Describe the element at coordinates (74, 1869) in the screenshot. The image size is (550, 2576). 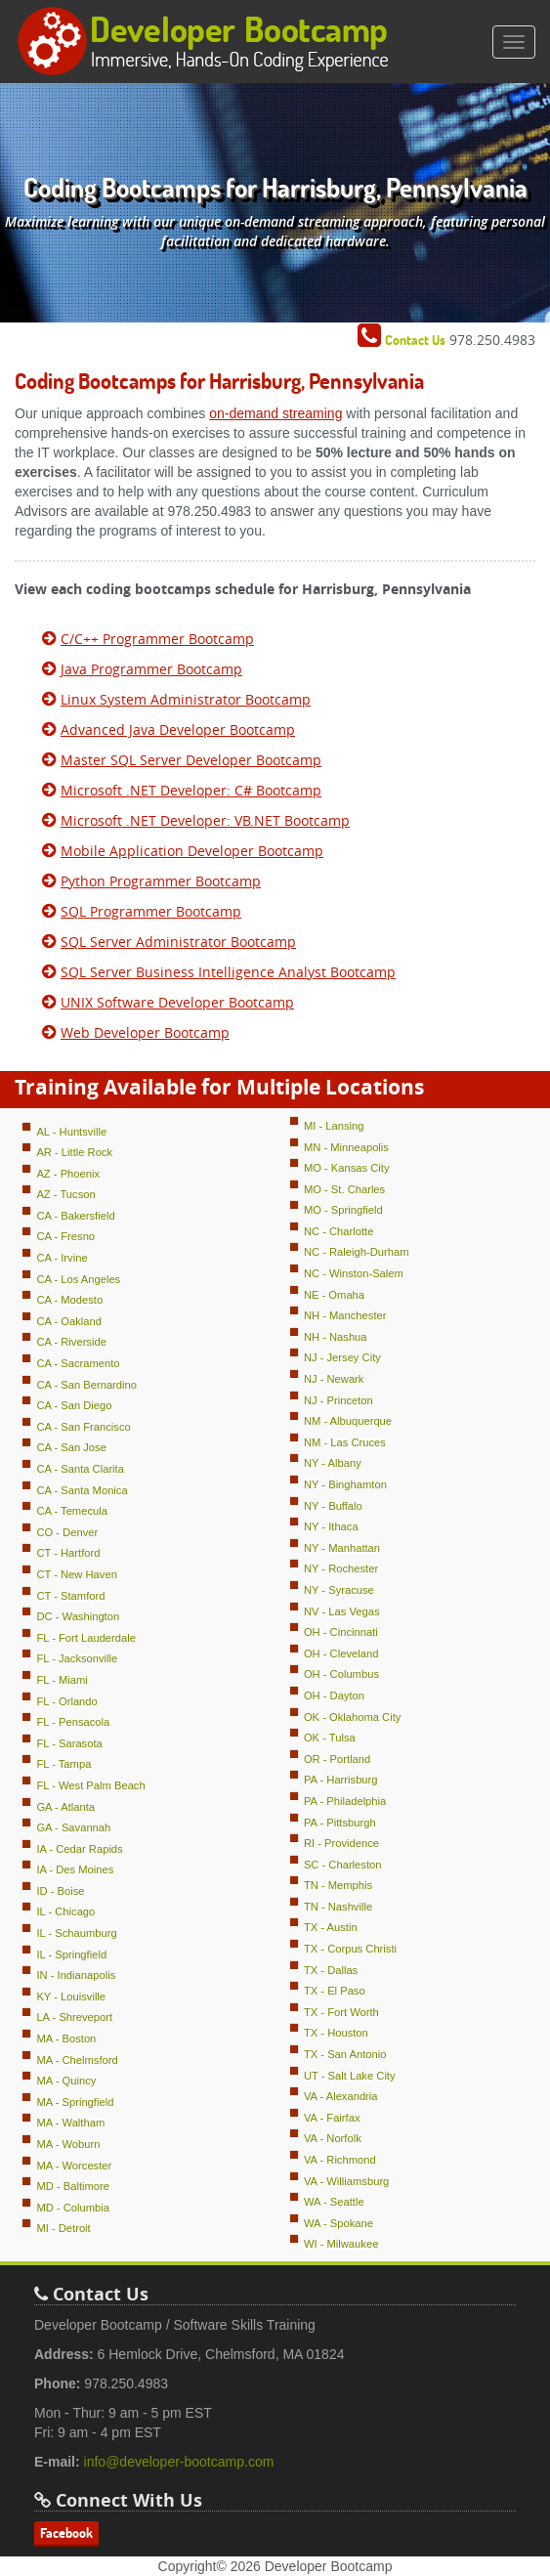
I see `IA - Des Moines` at that location.